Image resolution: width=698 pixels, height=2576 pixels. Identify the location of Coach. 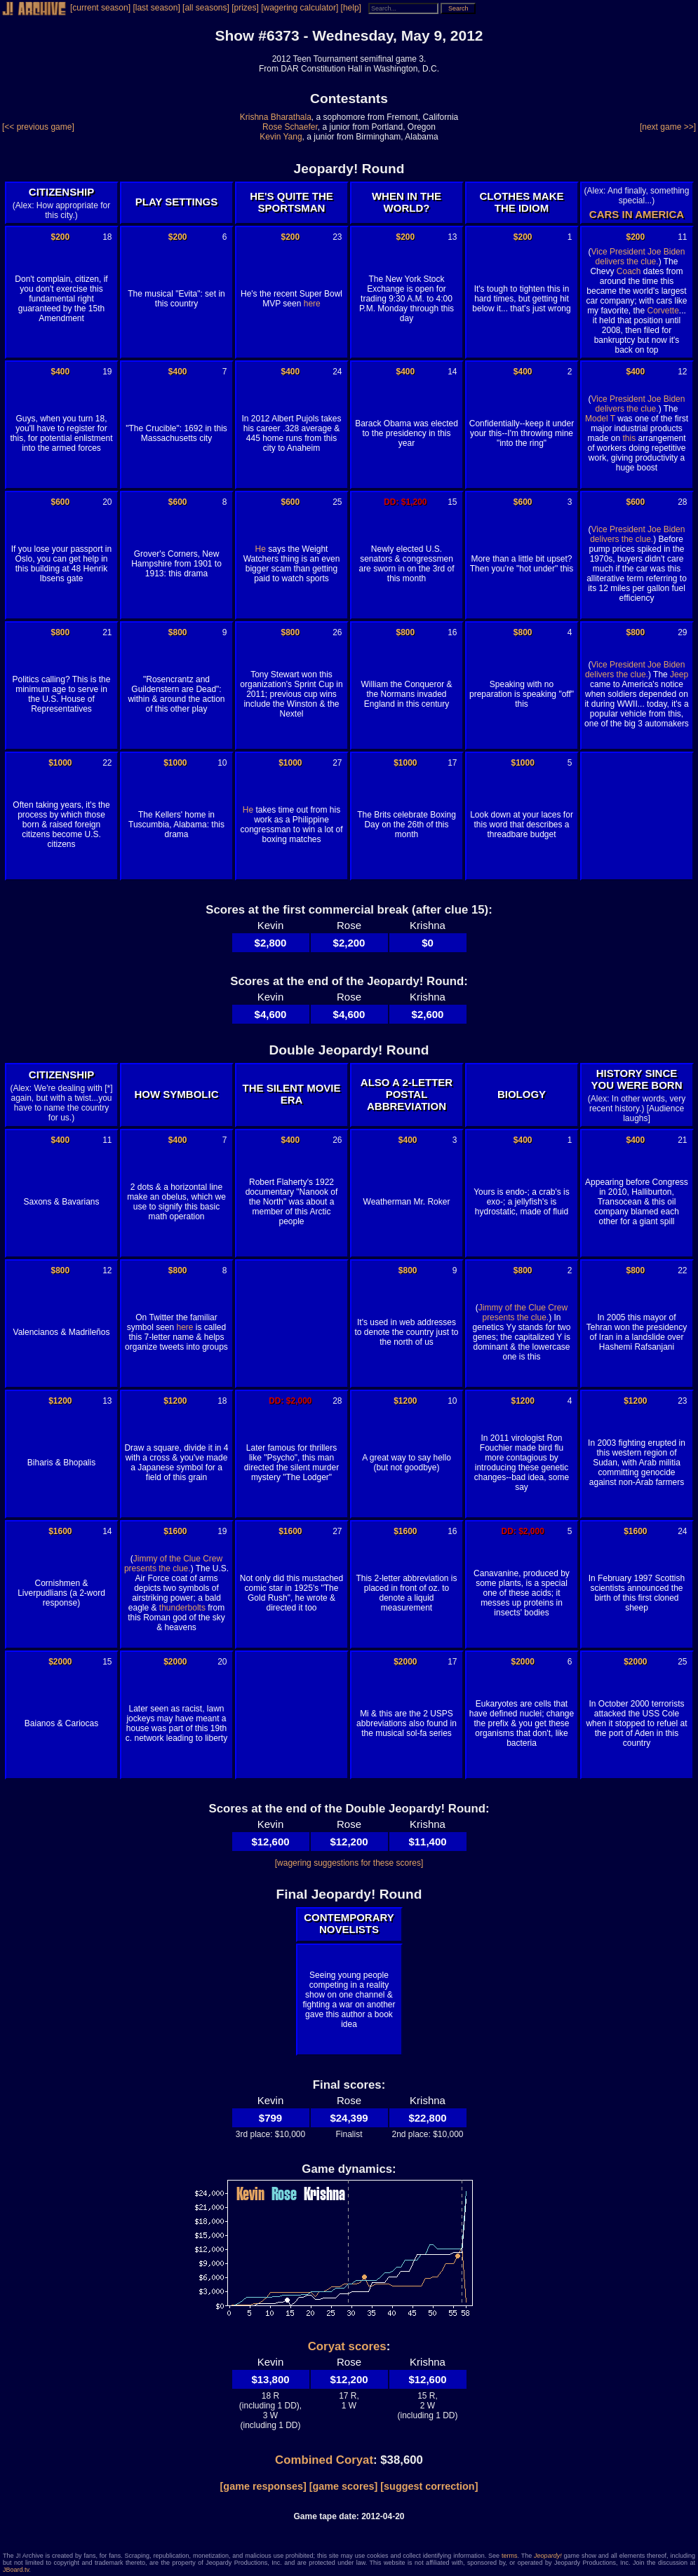
(629, 271).